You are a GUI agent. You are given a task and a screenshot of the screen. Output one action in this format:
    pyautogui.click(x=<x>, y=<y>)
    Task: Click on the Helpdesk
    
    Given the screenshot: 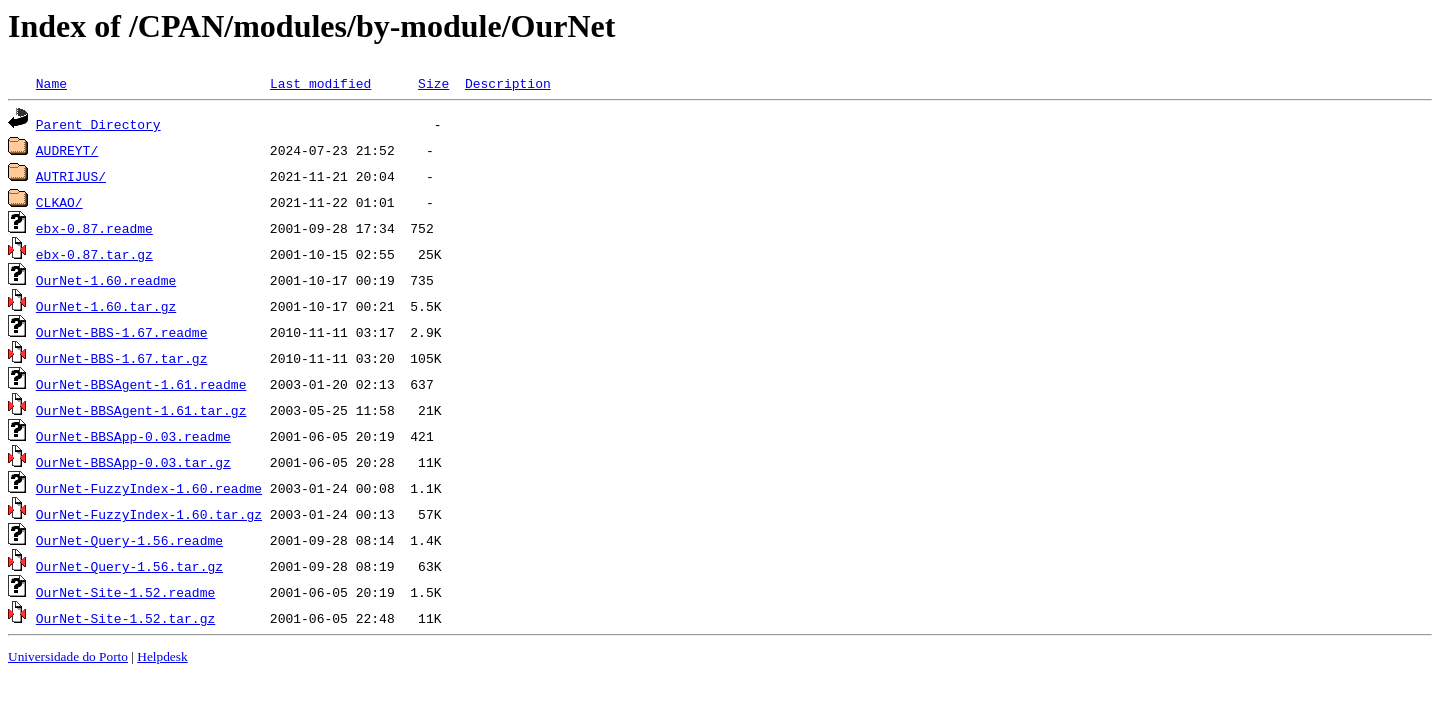 What is the action you would take?
    pyautogui.click(x=162, y=656)
    